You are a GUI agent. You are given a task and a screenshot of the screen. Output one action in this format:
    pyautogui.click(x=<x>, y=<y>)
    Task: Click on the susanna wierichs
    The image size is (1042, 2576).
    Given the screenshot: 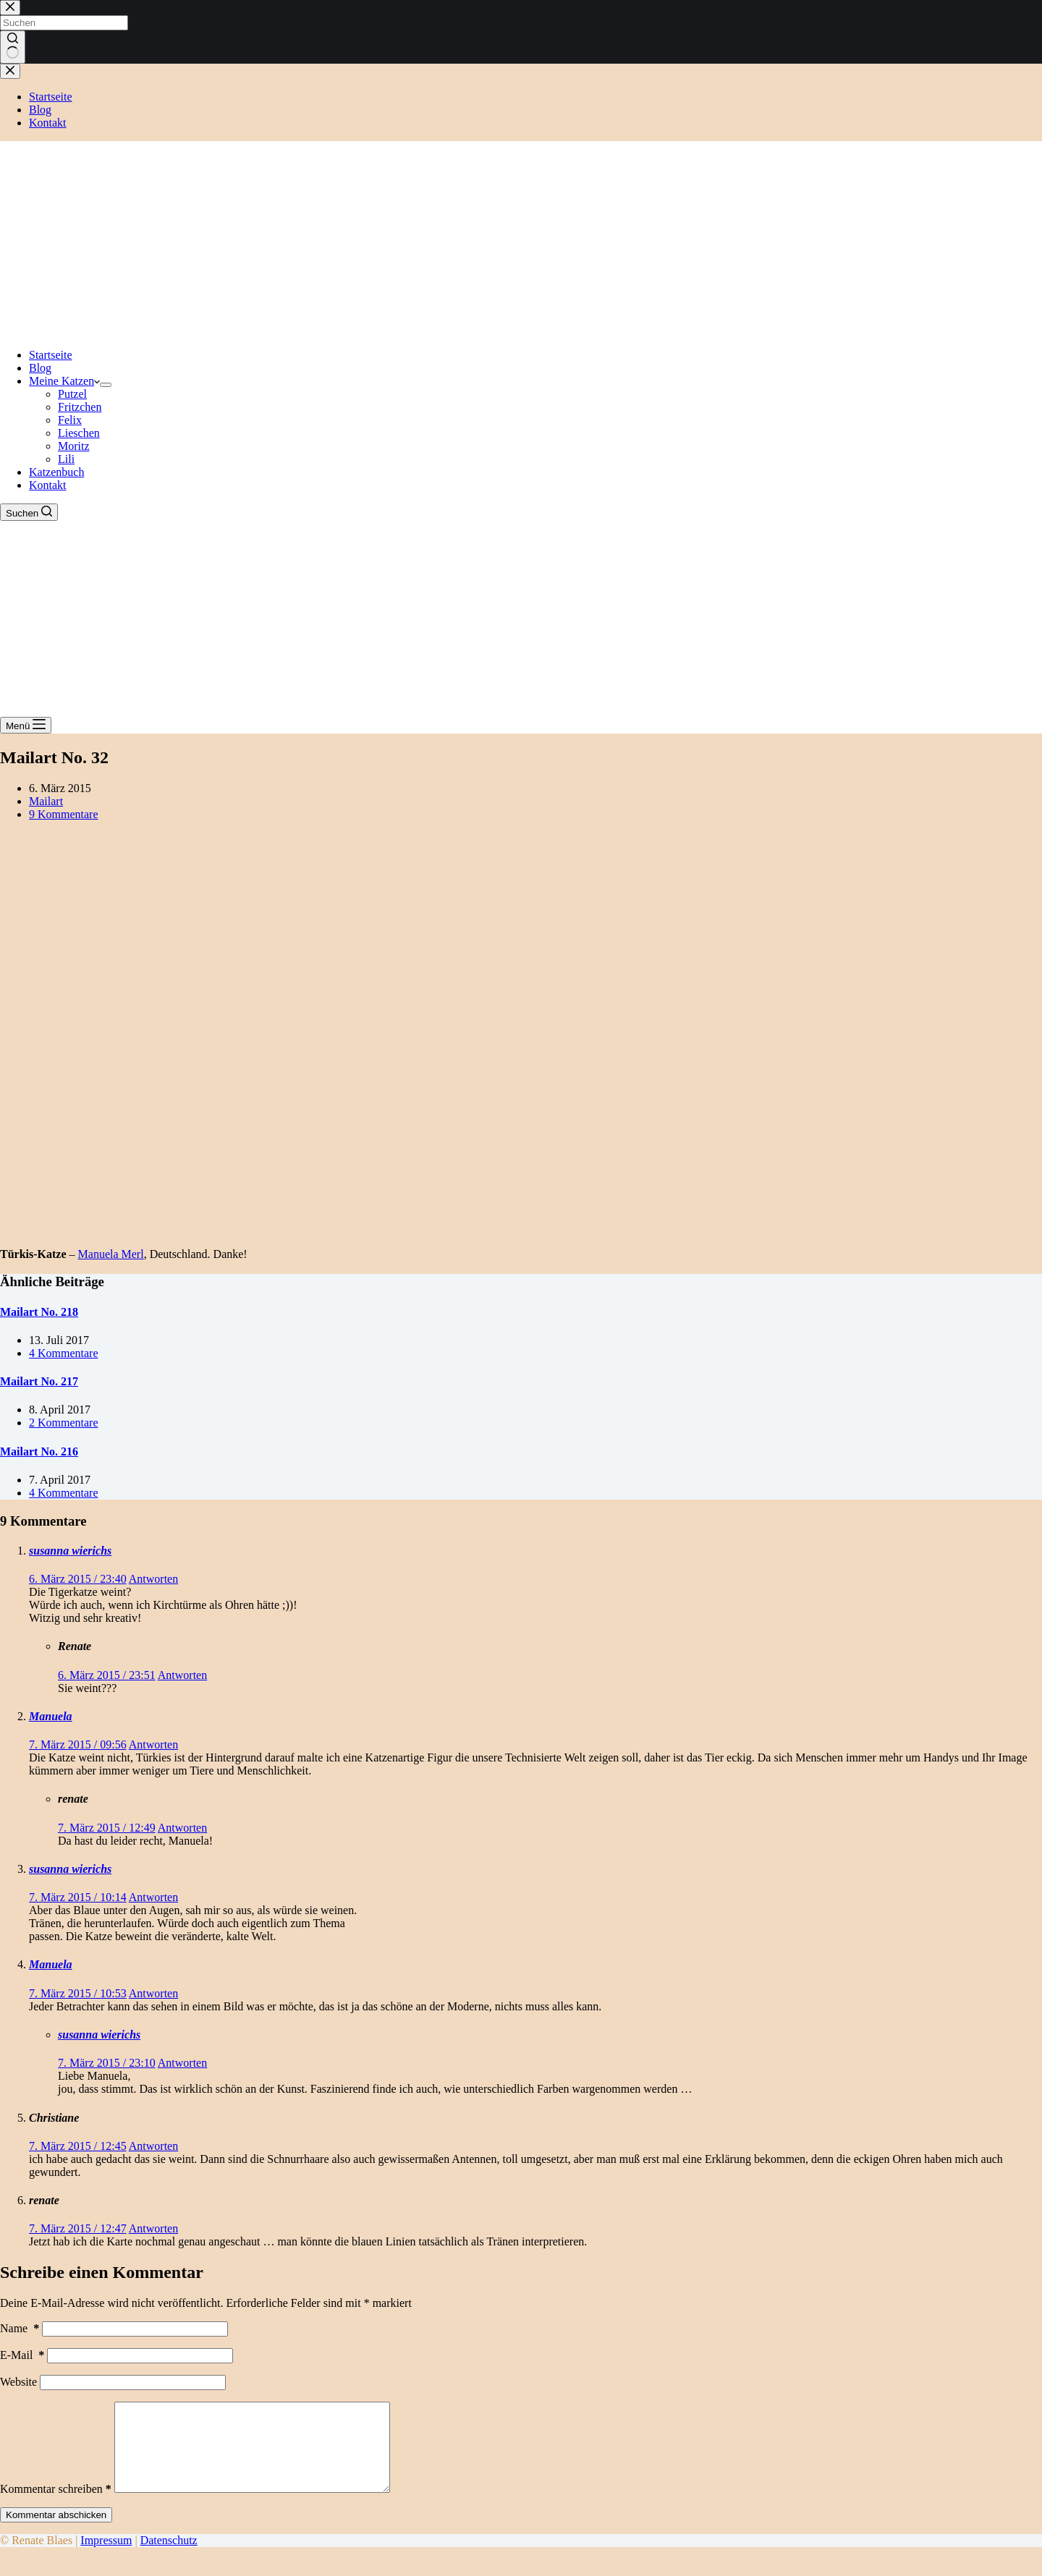 What is the action you would take?
    pyautogui.click(x=70, y=1550)
    